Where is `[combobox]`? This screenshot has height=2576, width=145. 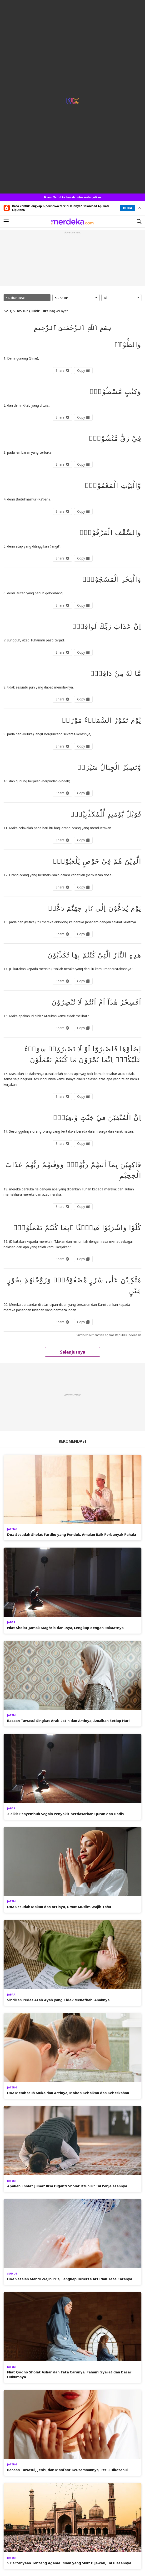 [combobox] is located at coordinates (75, 297).